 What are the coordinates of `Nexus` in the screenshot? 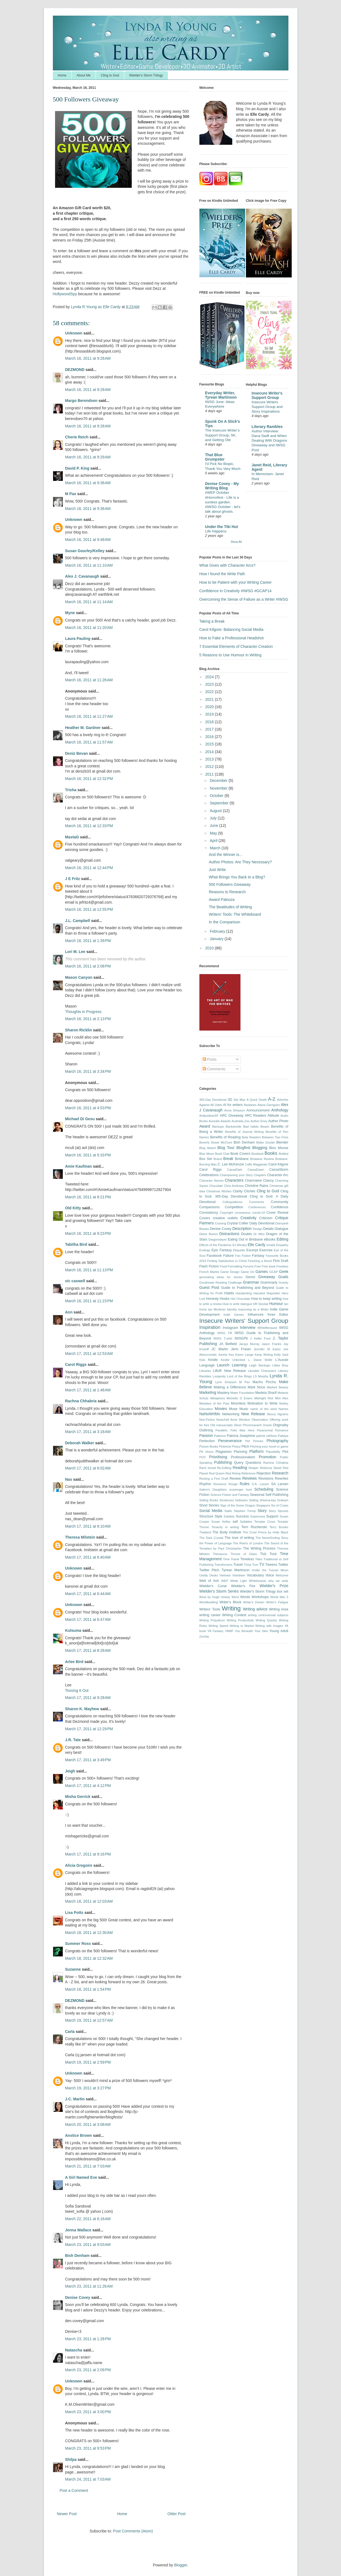 It's located at (271, 1414).